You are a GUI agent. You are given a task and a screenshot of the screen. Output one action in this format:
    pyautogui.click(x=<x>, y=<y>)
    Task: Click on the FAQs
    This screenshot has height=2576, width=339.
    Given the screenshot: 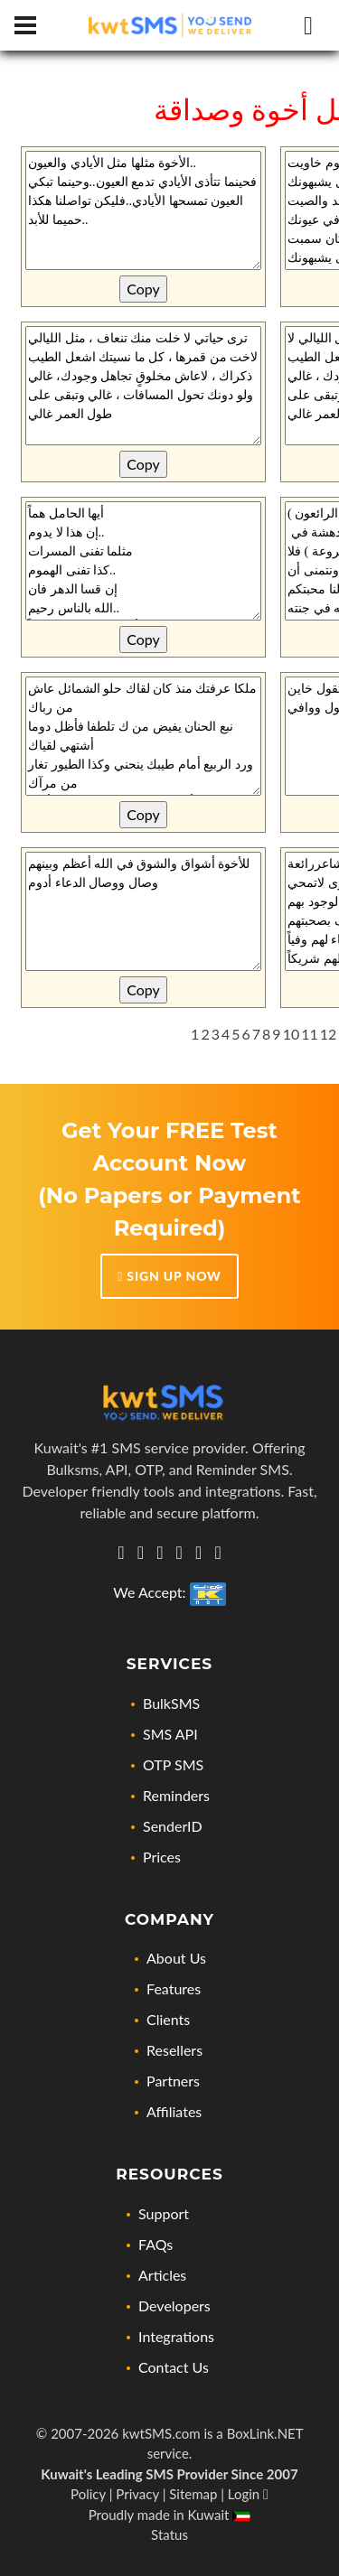 What is the action you would take?
    pyautogui.click(x=155, y=2244)
    